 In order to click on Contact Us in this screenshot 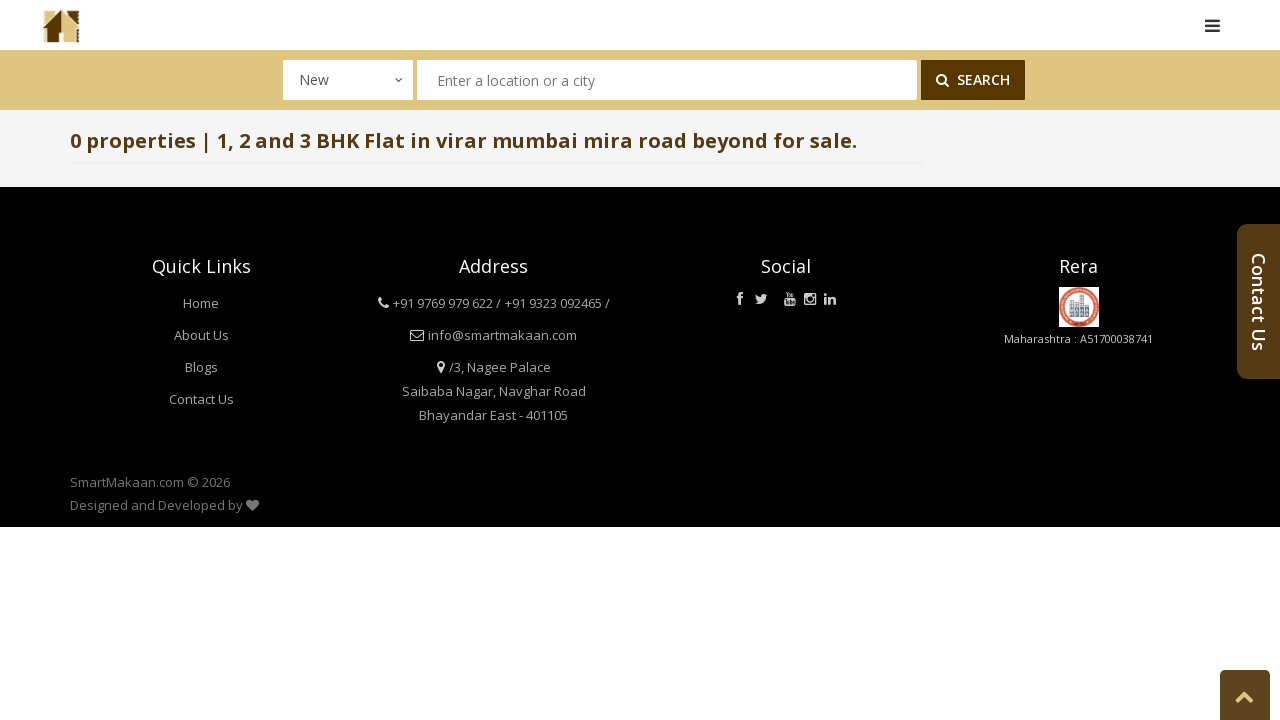, I will do `click(201, 399)`.